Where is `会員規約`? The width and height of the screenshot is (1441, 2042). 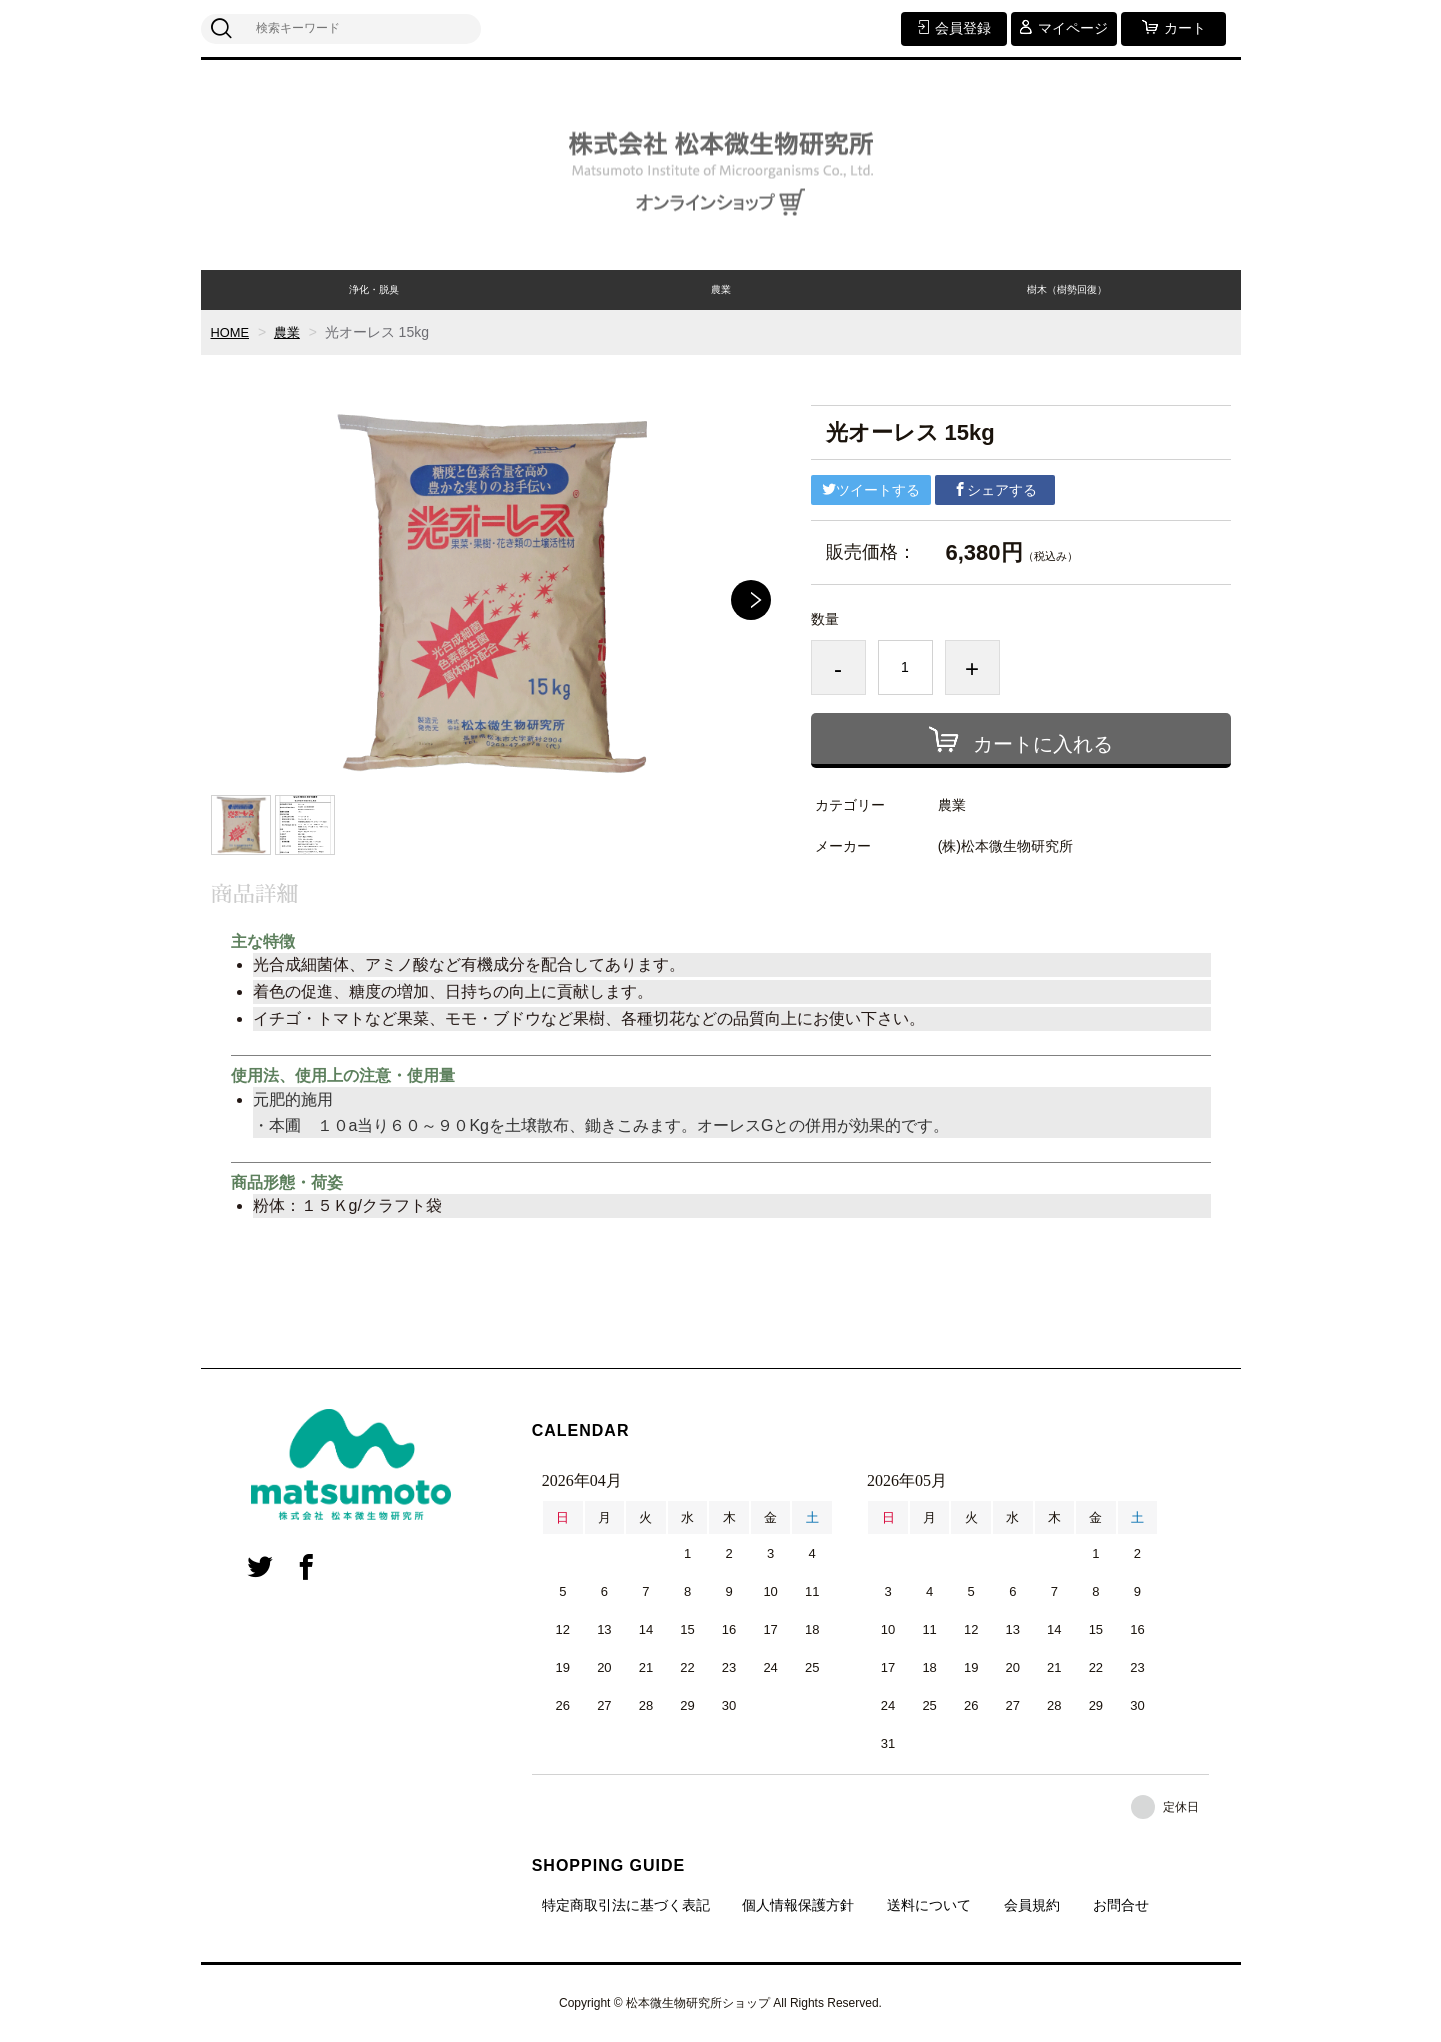
会員規約 is located at coordinates (1032, 1905).